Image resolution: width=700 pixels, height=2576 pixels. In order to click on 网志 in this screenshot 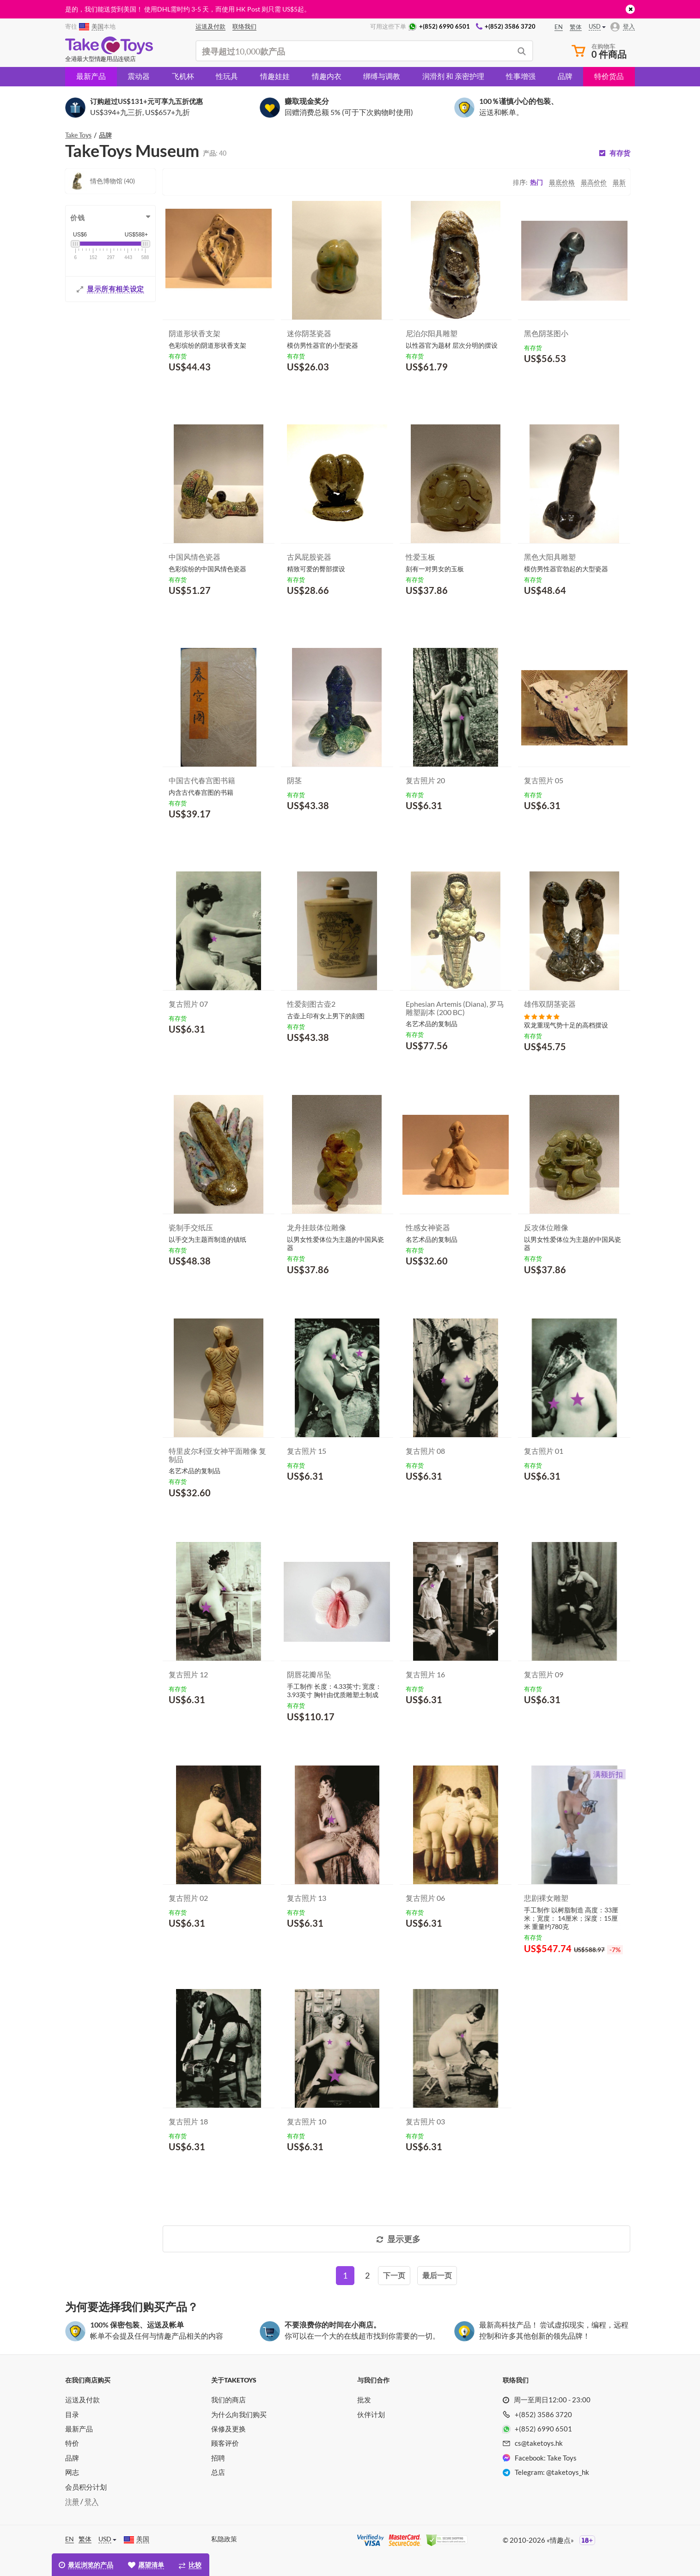, I will do `click(72, 2472)`.